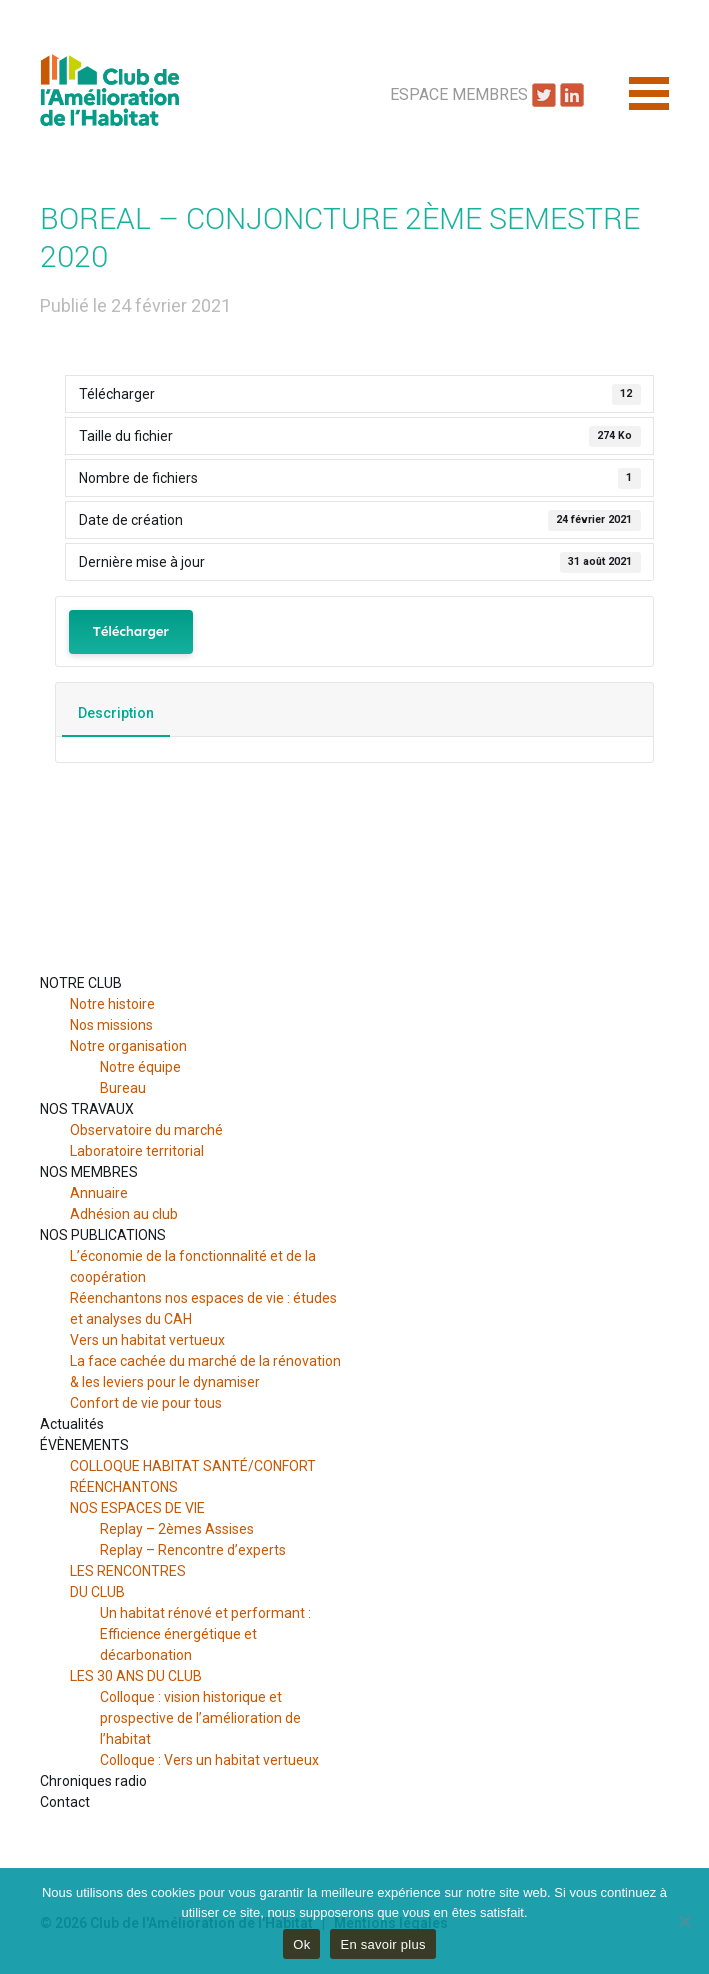  I want to click on Colloque : Vers un habitat vertueux, so click(209, 1760).